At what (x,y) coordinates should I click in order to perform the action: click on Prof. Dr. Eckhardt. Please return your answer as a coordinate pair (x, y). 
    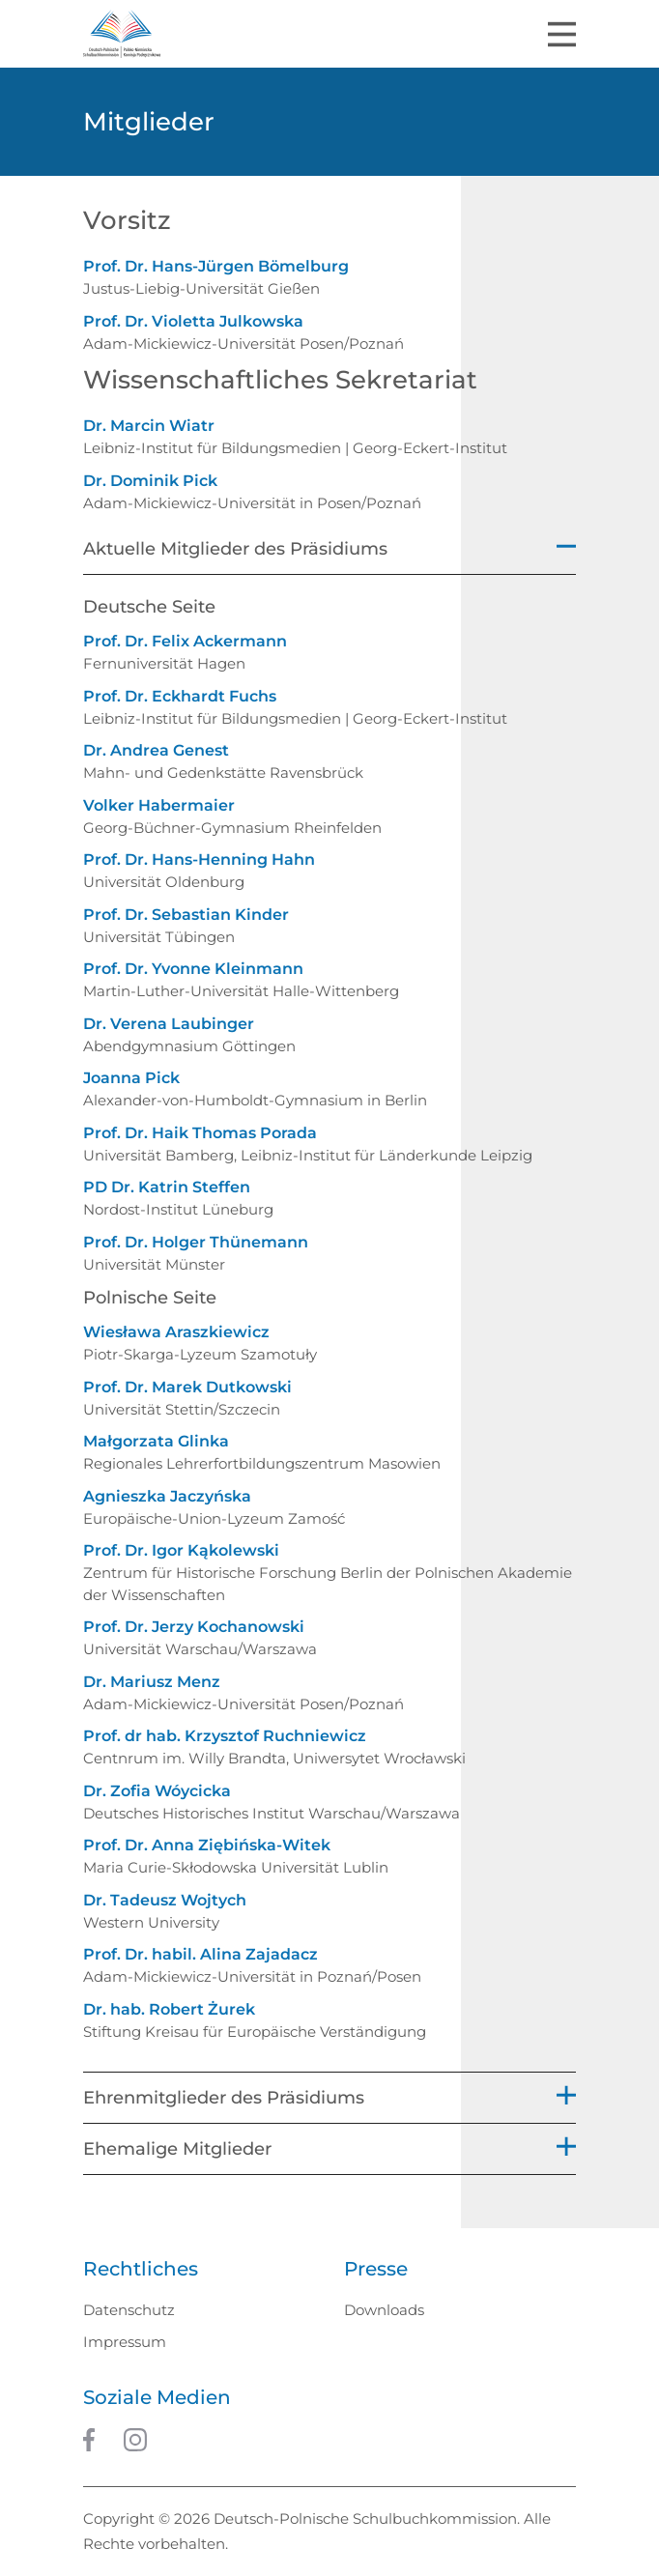
    Looking at the image, I should click on (179, 696).